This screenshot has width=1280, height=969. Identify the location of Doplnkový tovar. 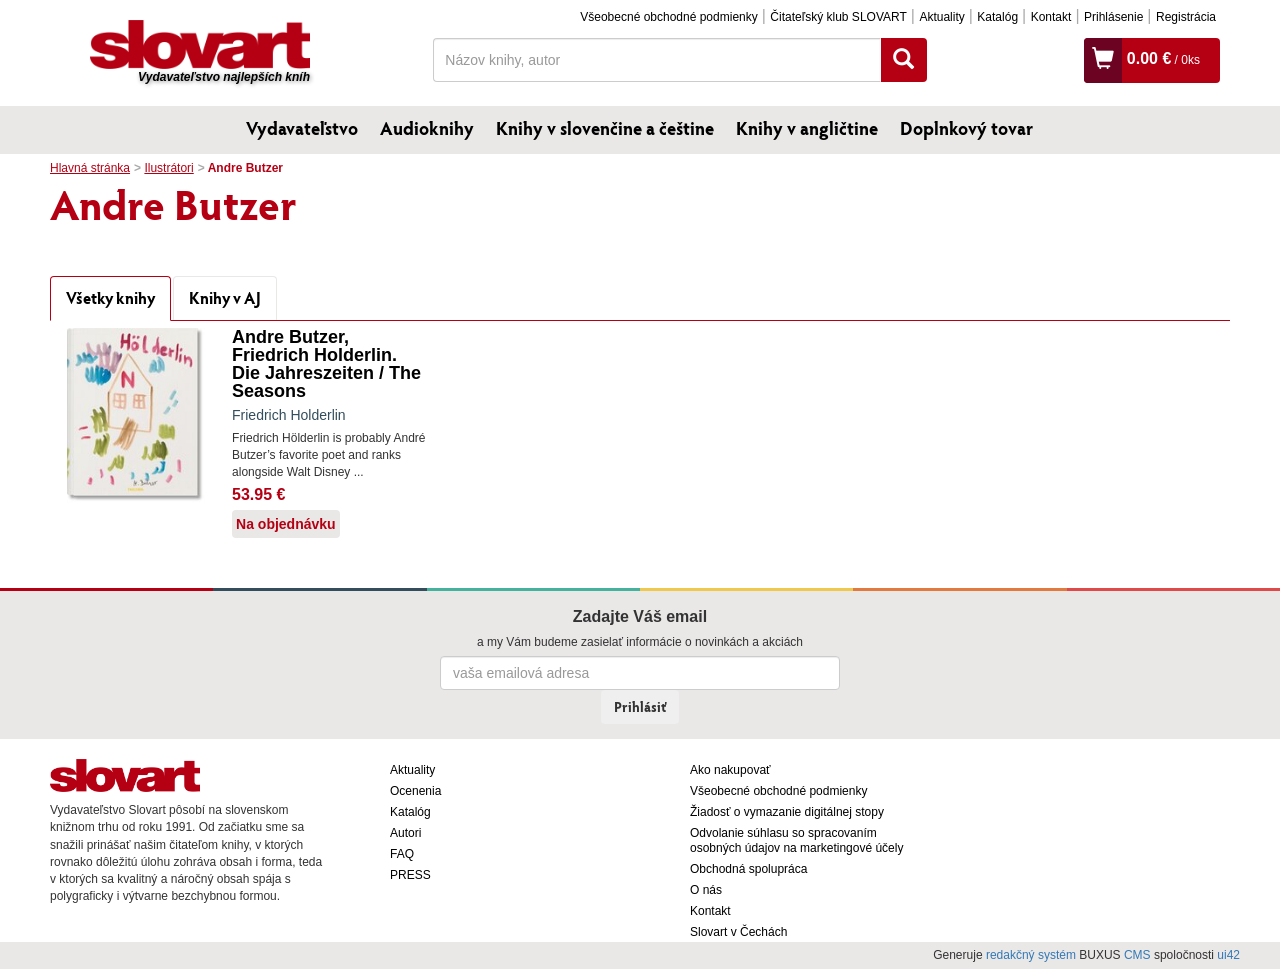
(966, 128).